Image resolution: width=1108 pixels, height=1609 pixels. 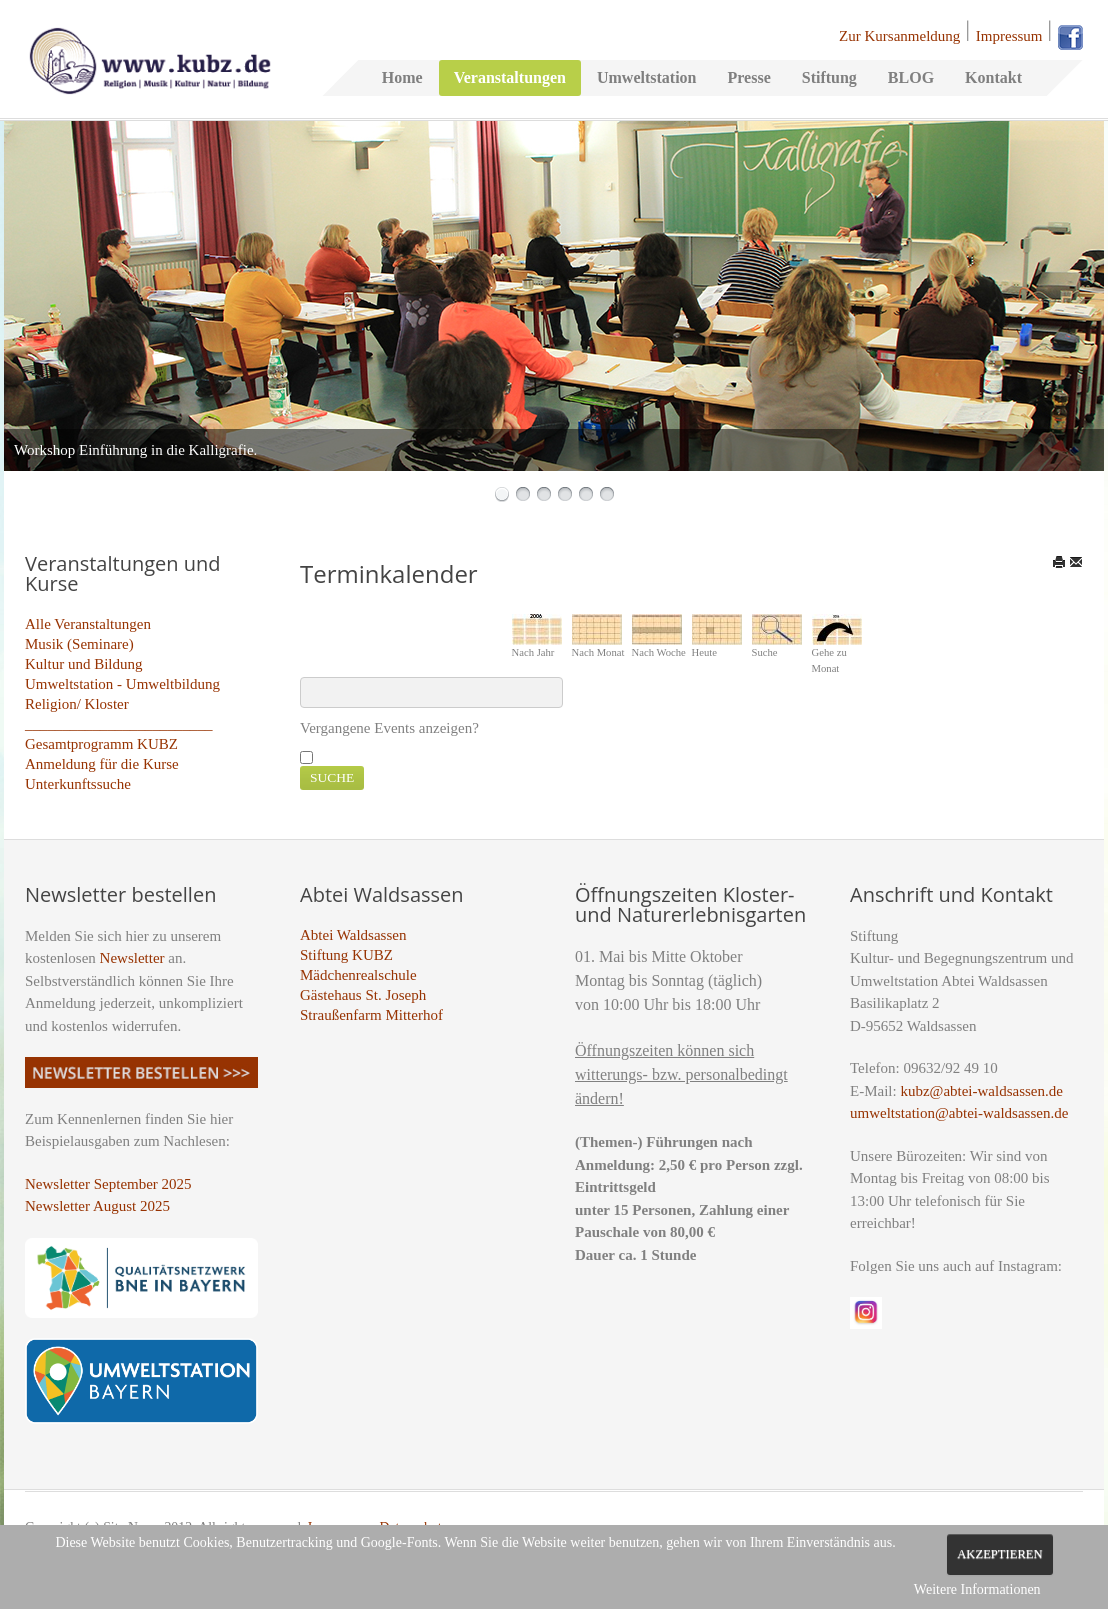 I want to click on kubz@abtei-waldsassen.de, so click(x=981, y=1091).